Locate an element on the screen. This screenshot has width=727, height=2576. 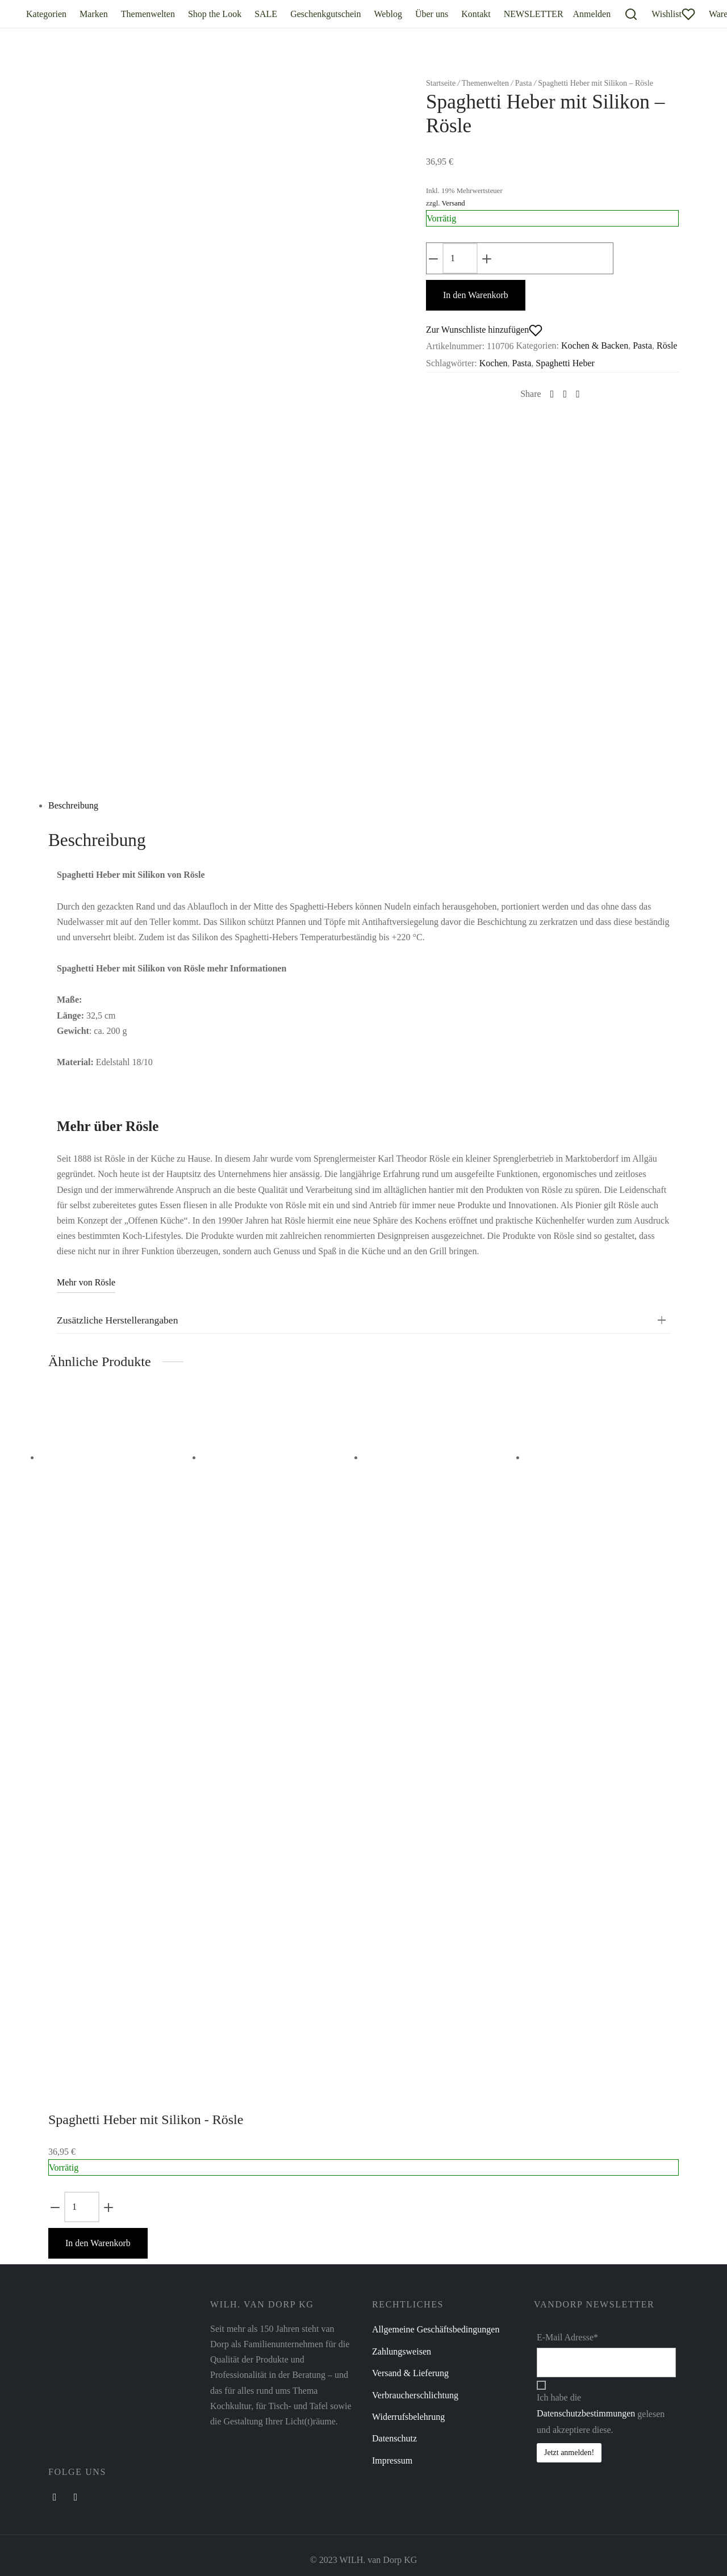
Impressum is located at coordinates (392, 2457).